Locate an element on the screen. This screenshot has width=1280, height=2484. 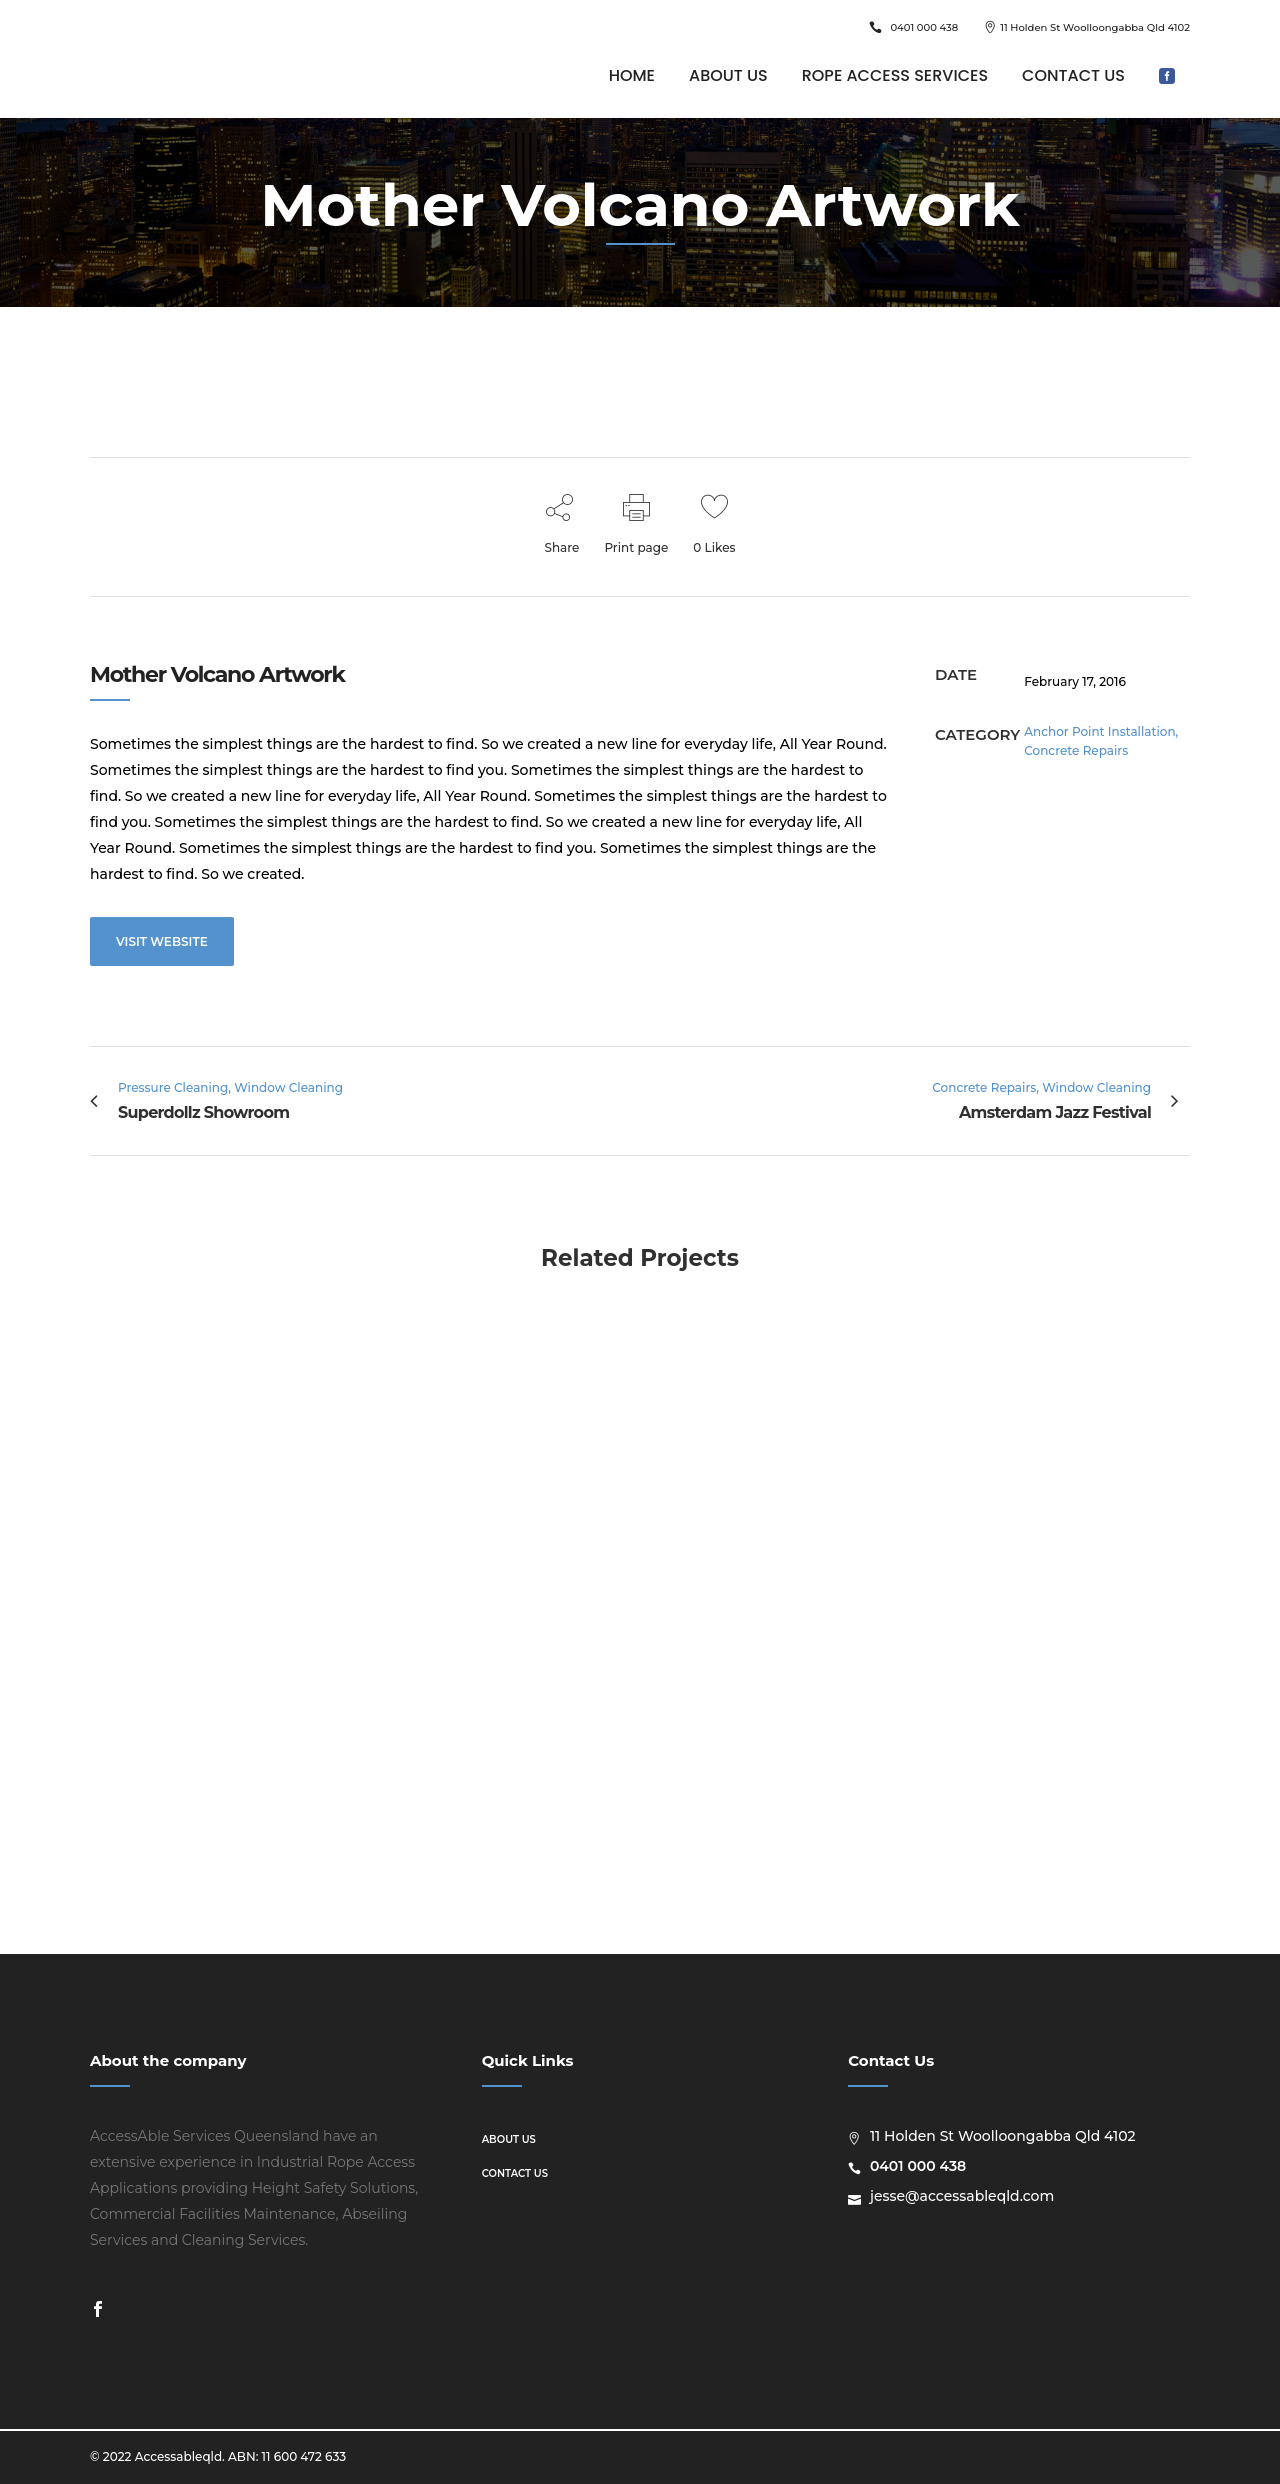
About us is located at coordinates (509, 2139).